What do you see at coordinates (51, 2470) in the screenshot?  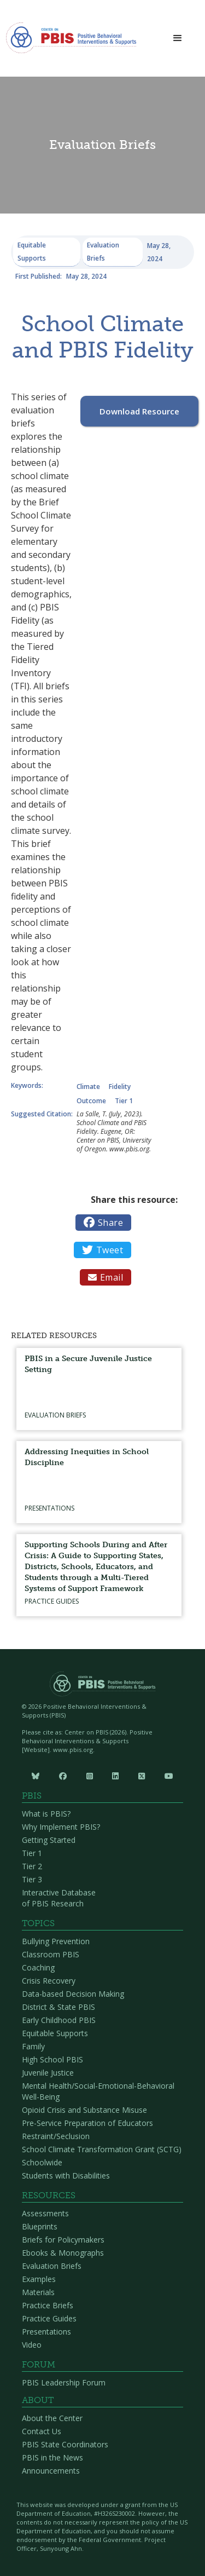 I see `Announcements` at bounding box center [51, 2470].